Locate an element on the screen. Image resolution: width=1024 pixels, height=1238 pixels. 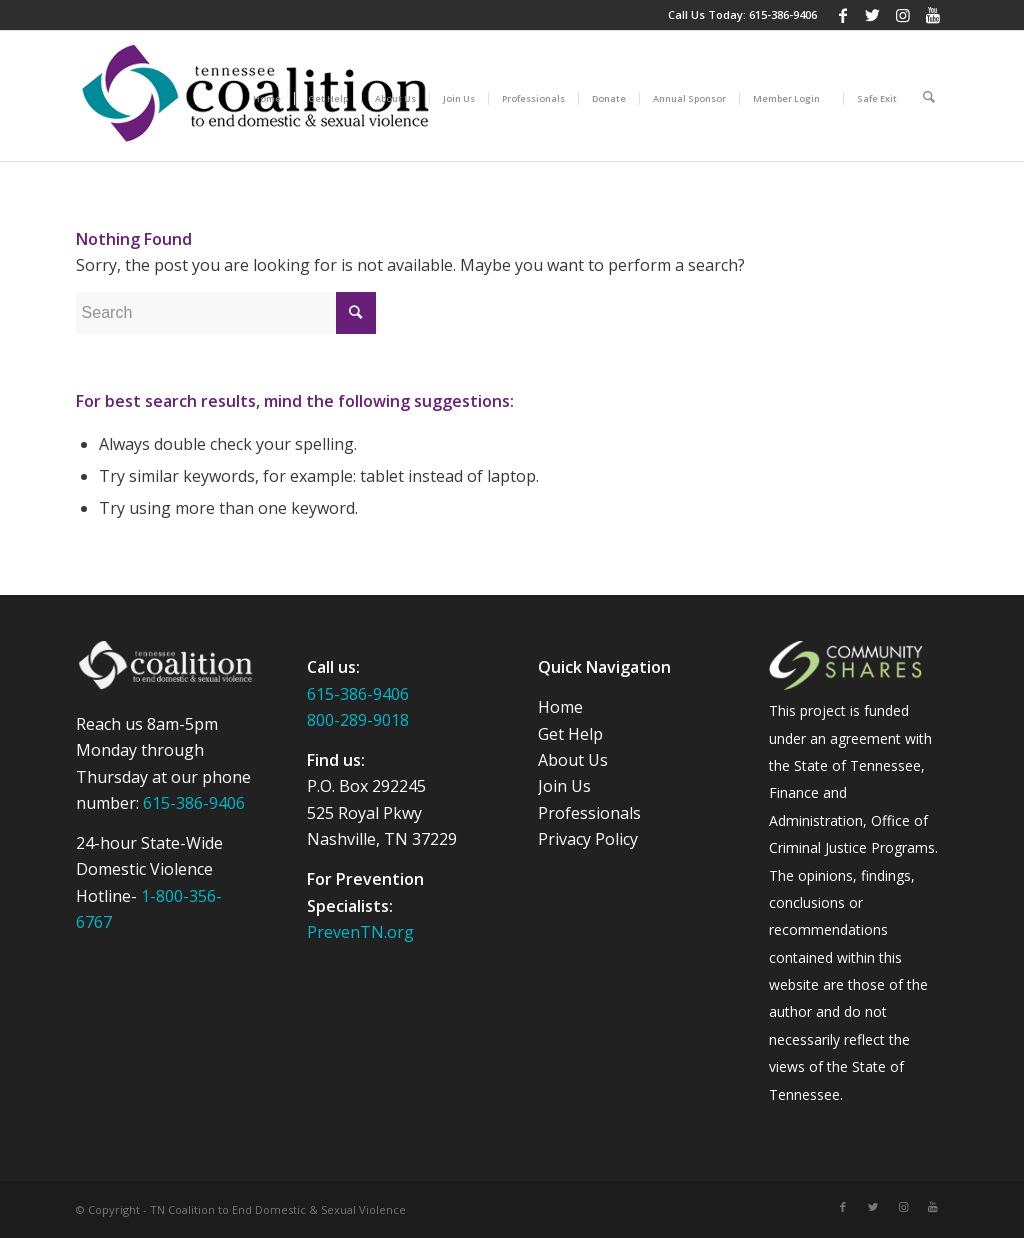
[Link to Youtube] is located at coordinates (933, 15).